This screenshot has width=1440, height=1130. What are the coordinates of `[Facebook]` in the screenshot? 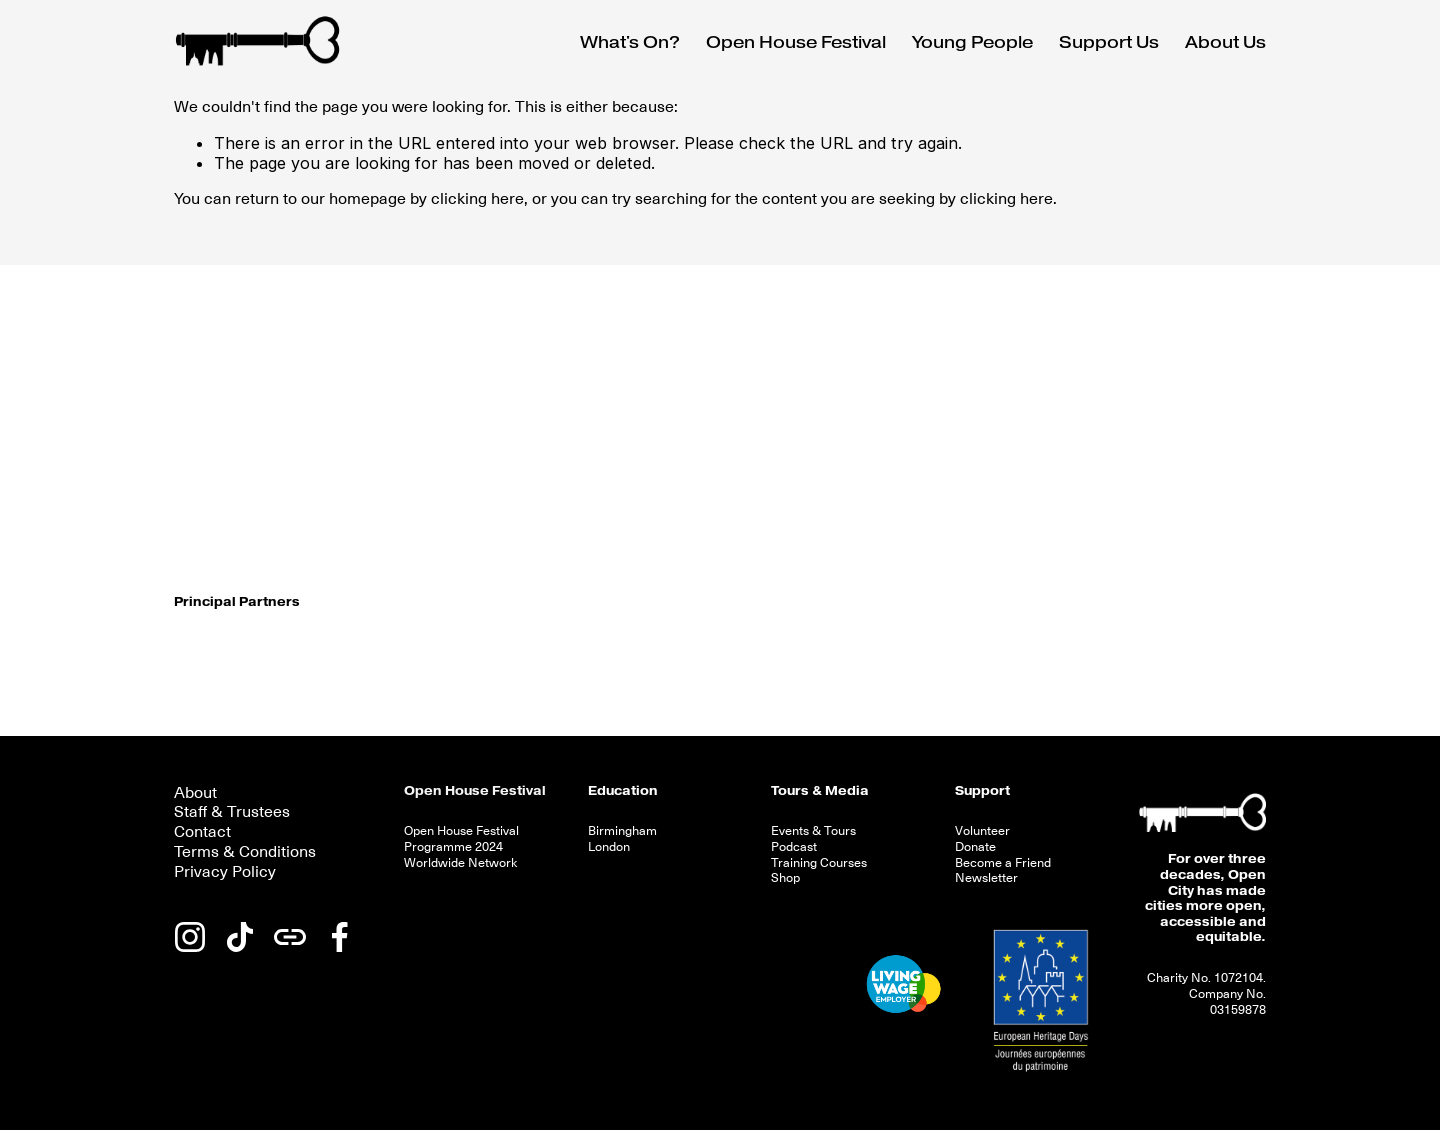 It's located at (340, 937).